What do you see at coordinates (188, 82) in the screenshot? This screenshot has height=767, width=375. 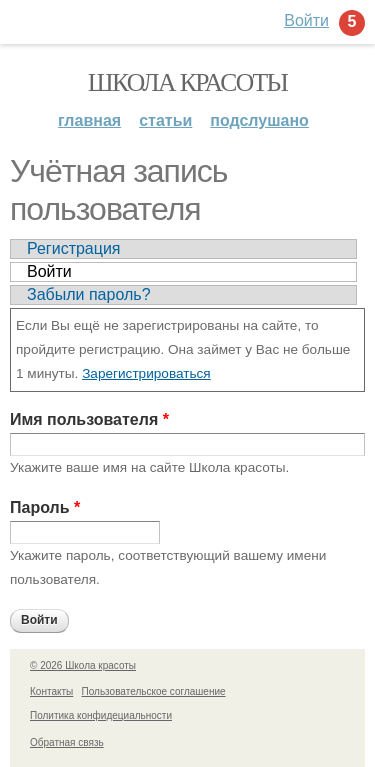 I see `Школа красоты` at bounding box center [188, 82].